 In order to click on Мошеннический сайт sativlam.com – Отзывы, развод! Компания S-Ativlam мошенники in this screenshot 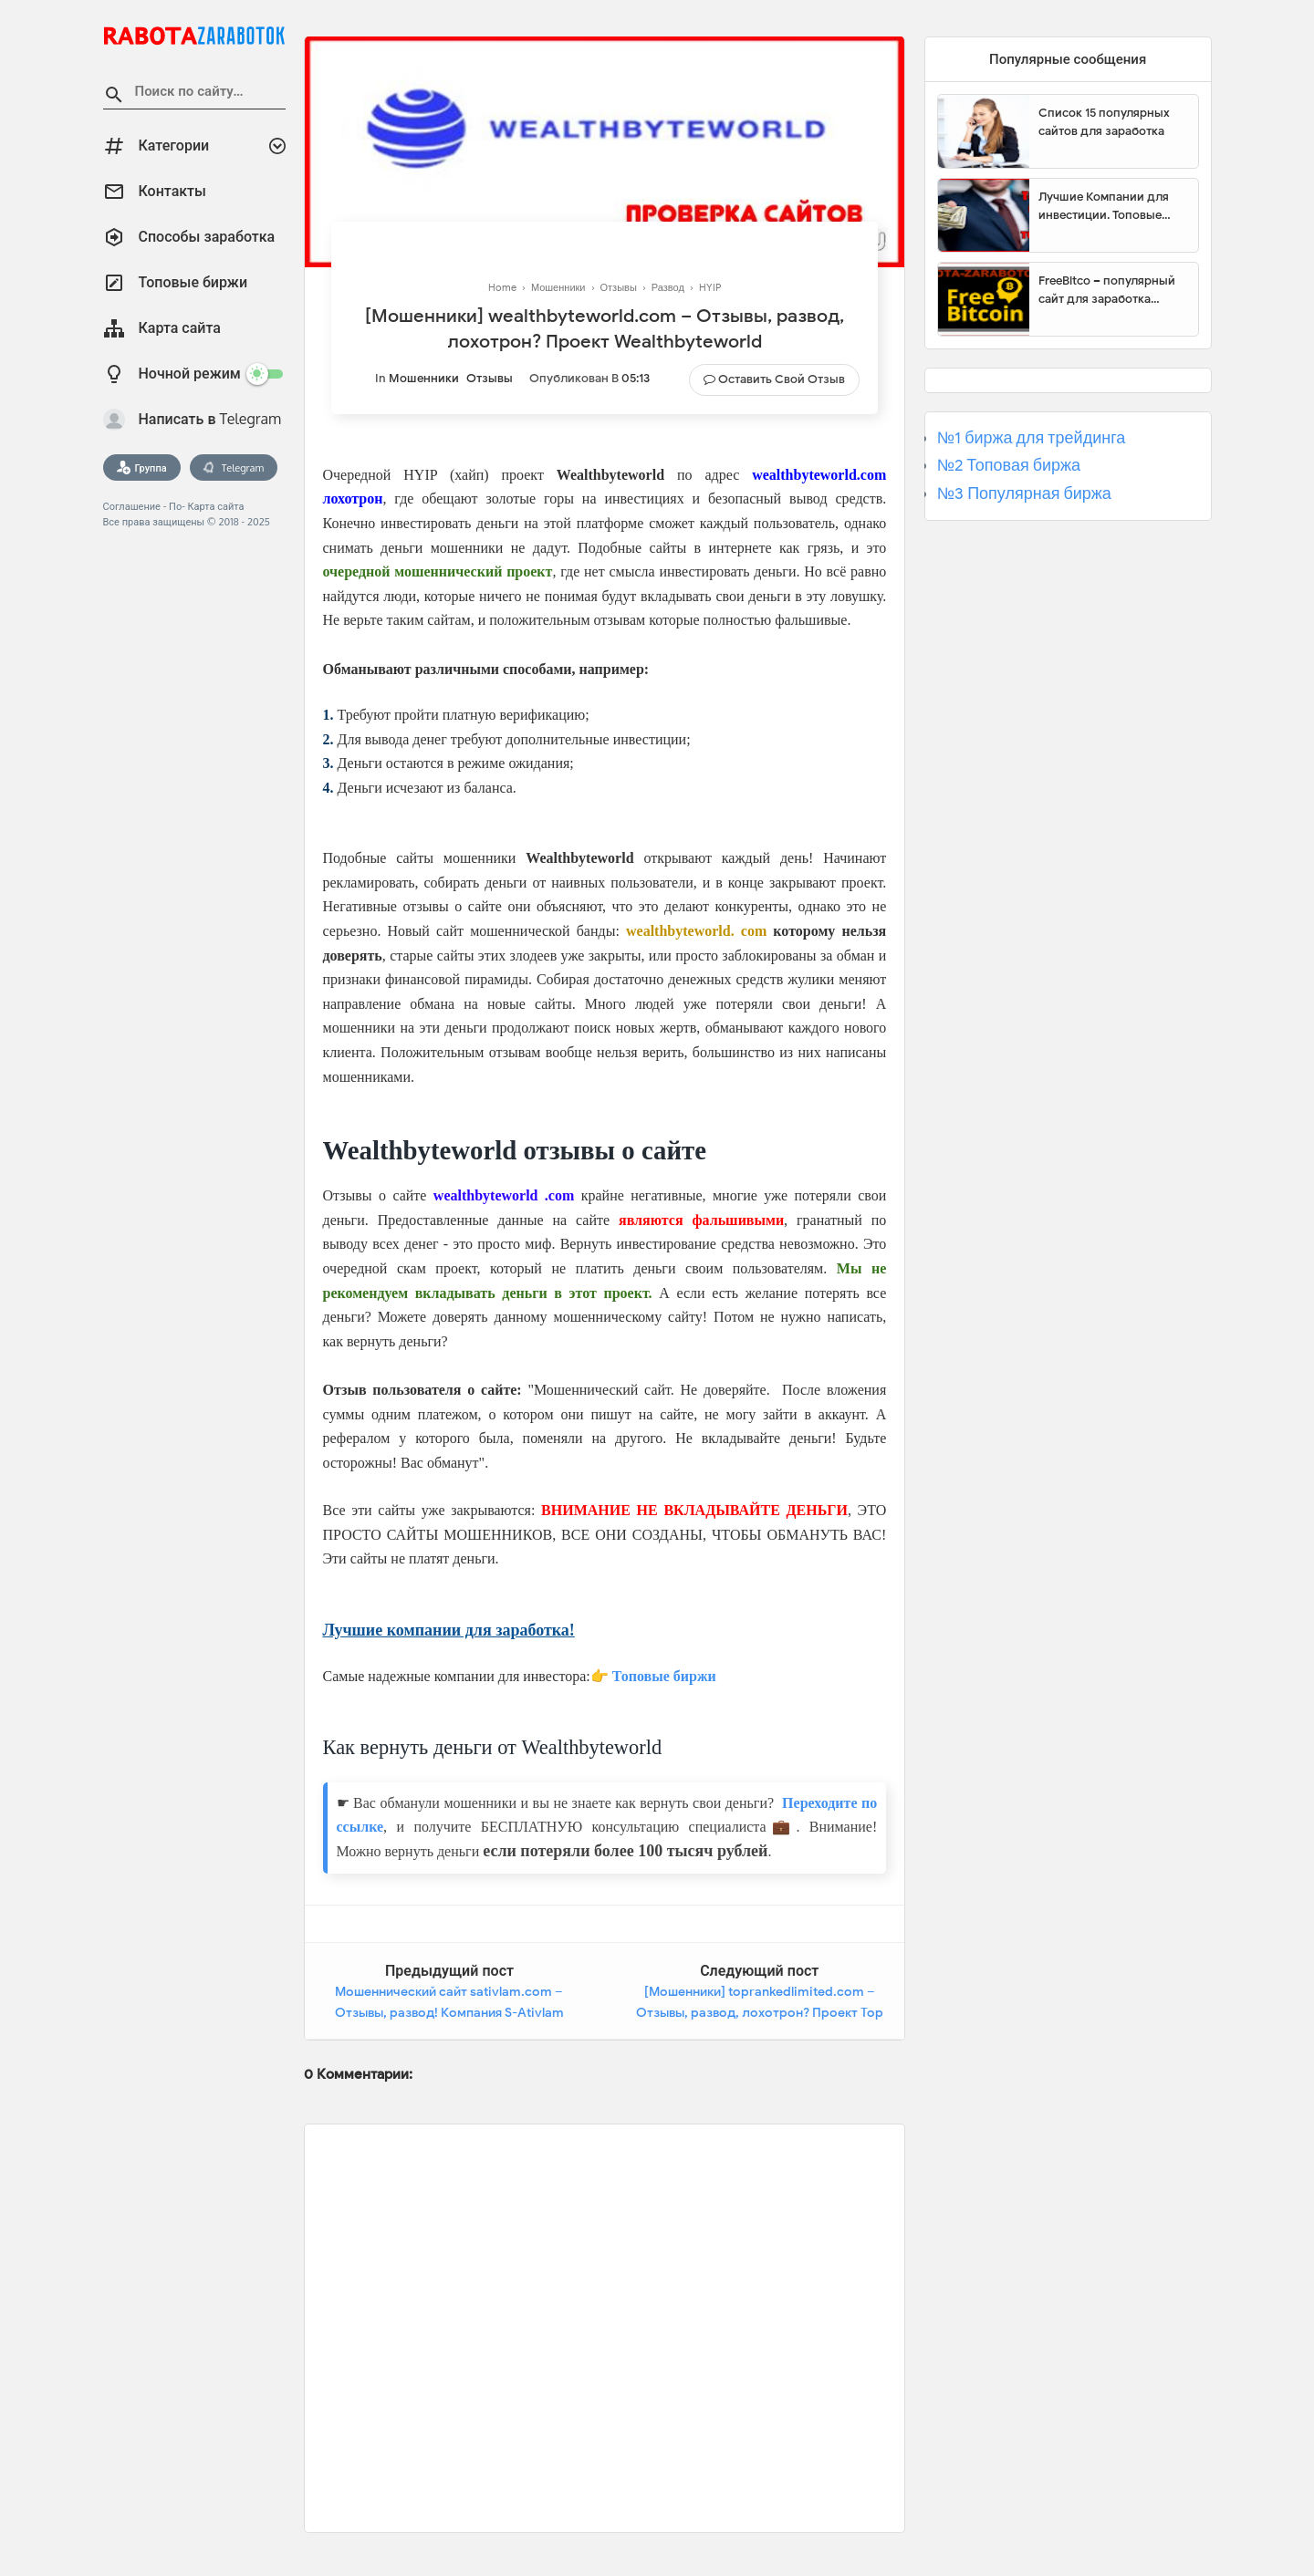, I will do `click(449, 2013)`.